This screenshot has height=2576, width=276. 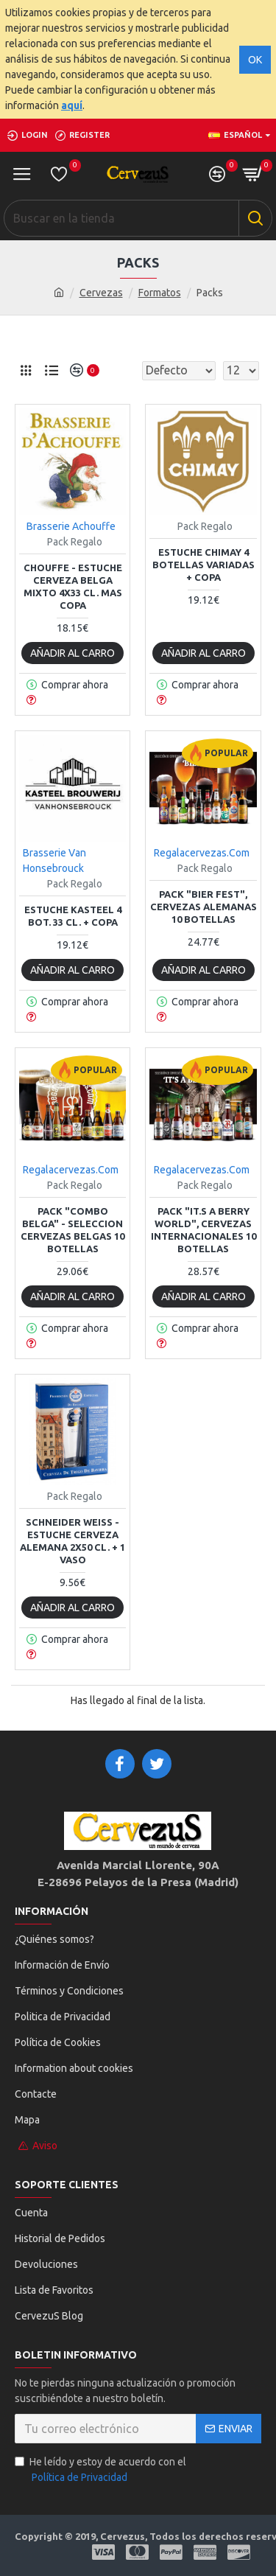 I want to click on Pack "It.s a Berry World", Cervezas Internacionales 10 botellas, so click(x=203, y=1230).